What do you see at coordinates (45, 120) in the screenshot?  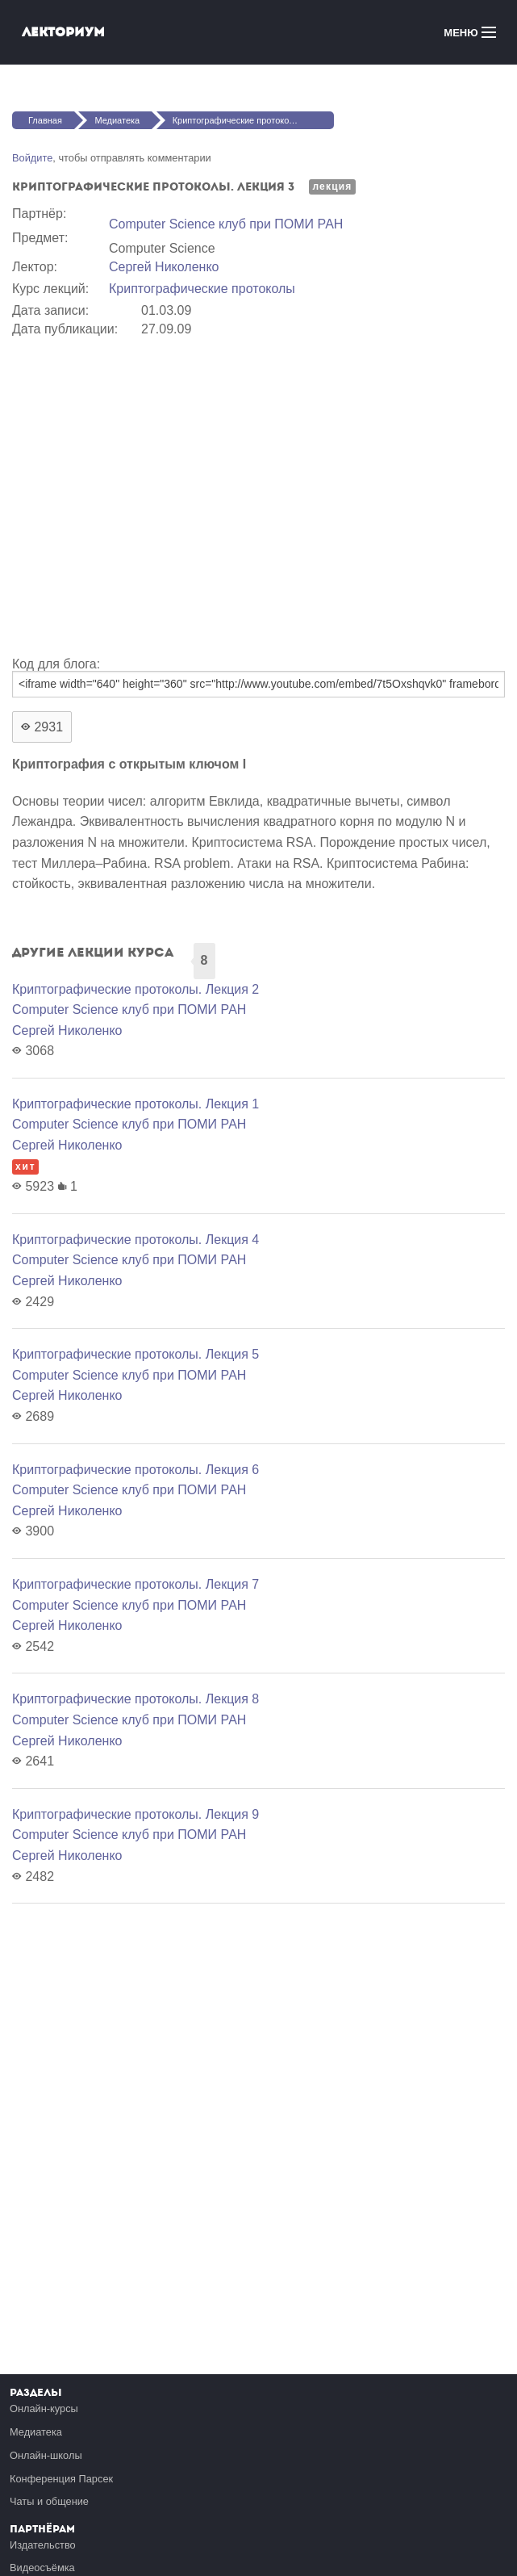 I see `Главная` at bounding box center [45, 120].